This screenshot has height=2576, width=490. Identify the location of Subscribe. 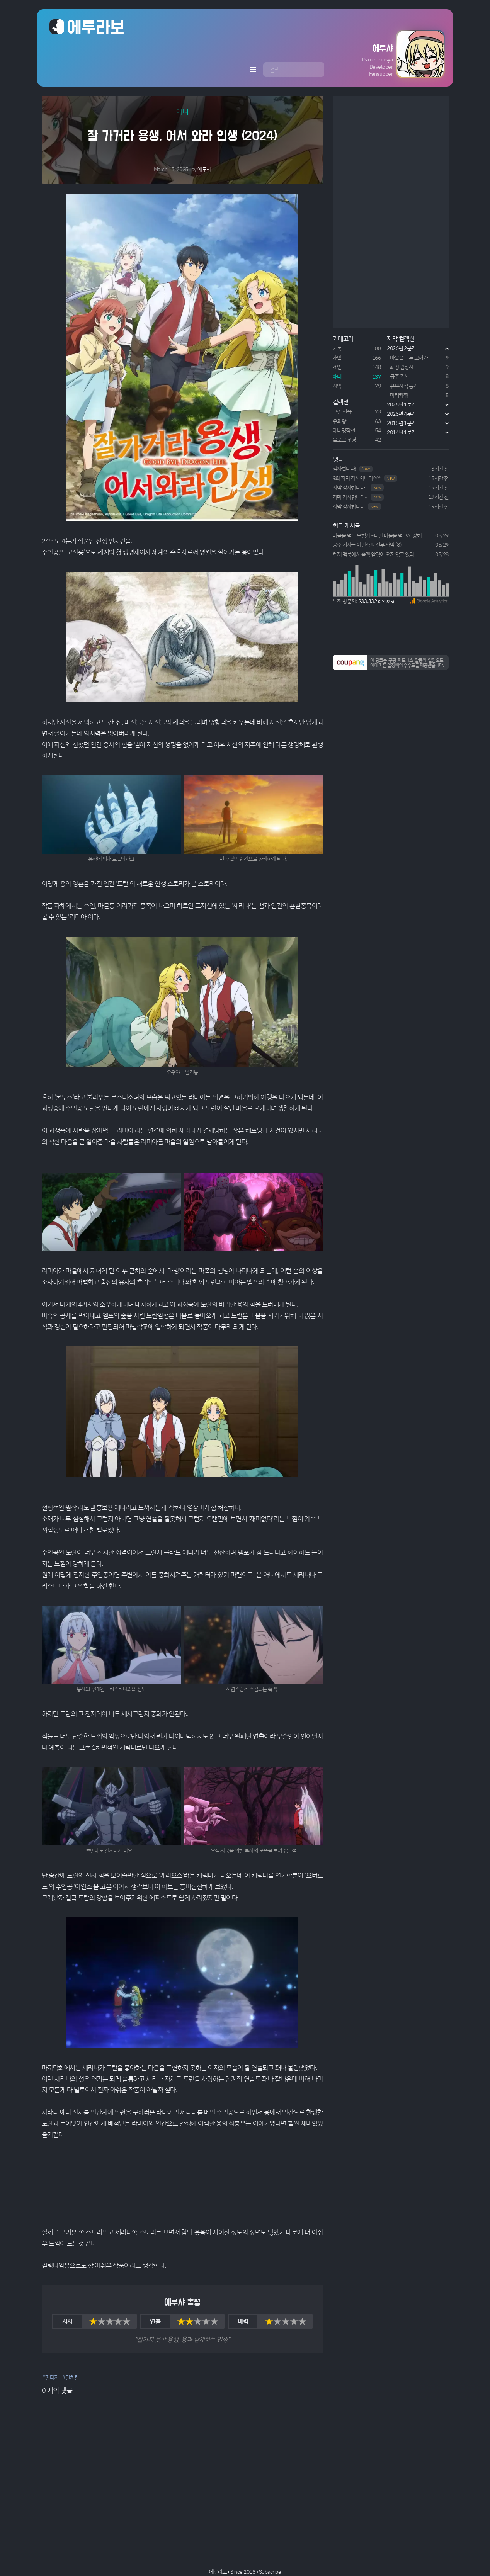
(270, 2571).